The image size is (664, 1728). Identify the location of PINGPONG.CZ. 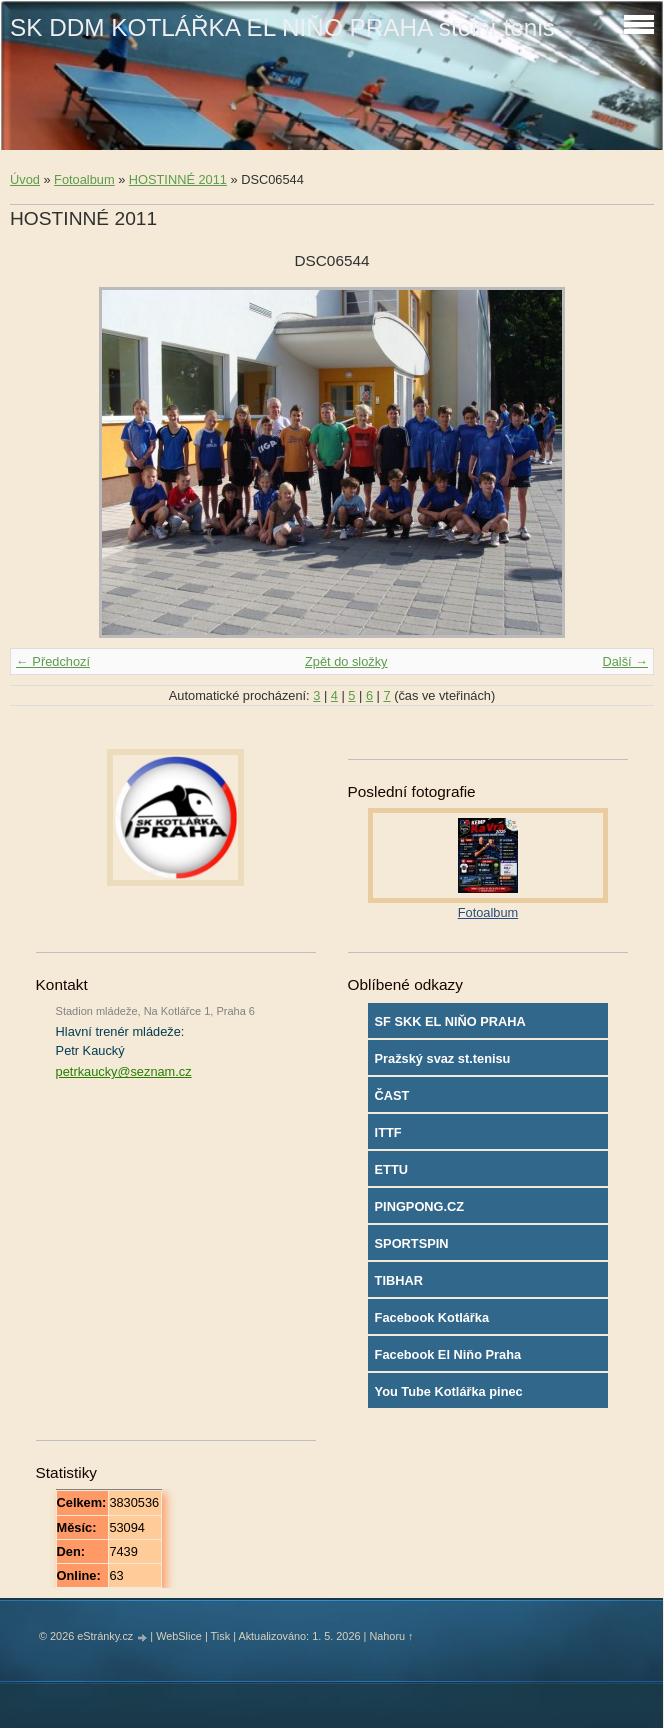
(420, 1206).